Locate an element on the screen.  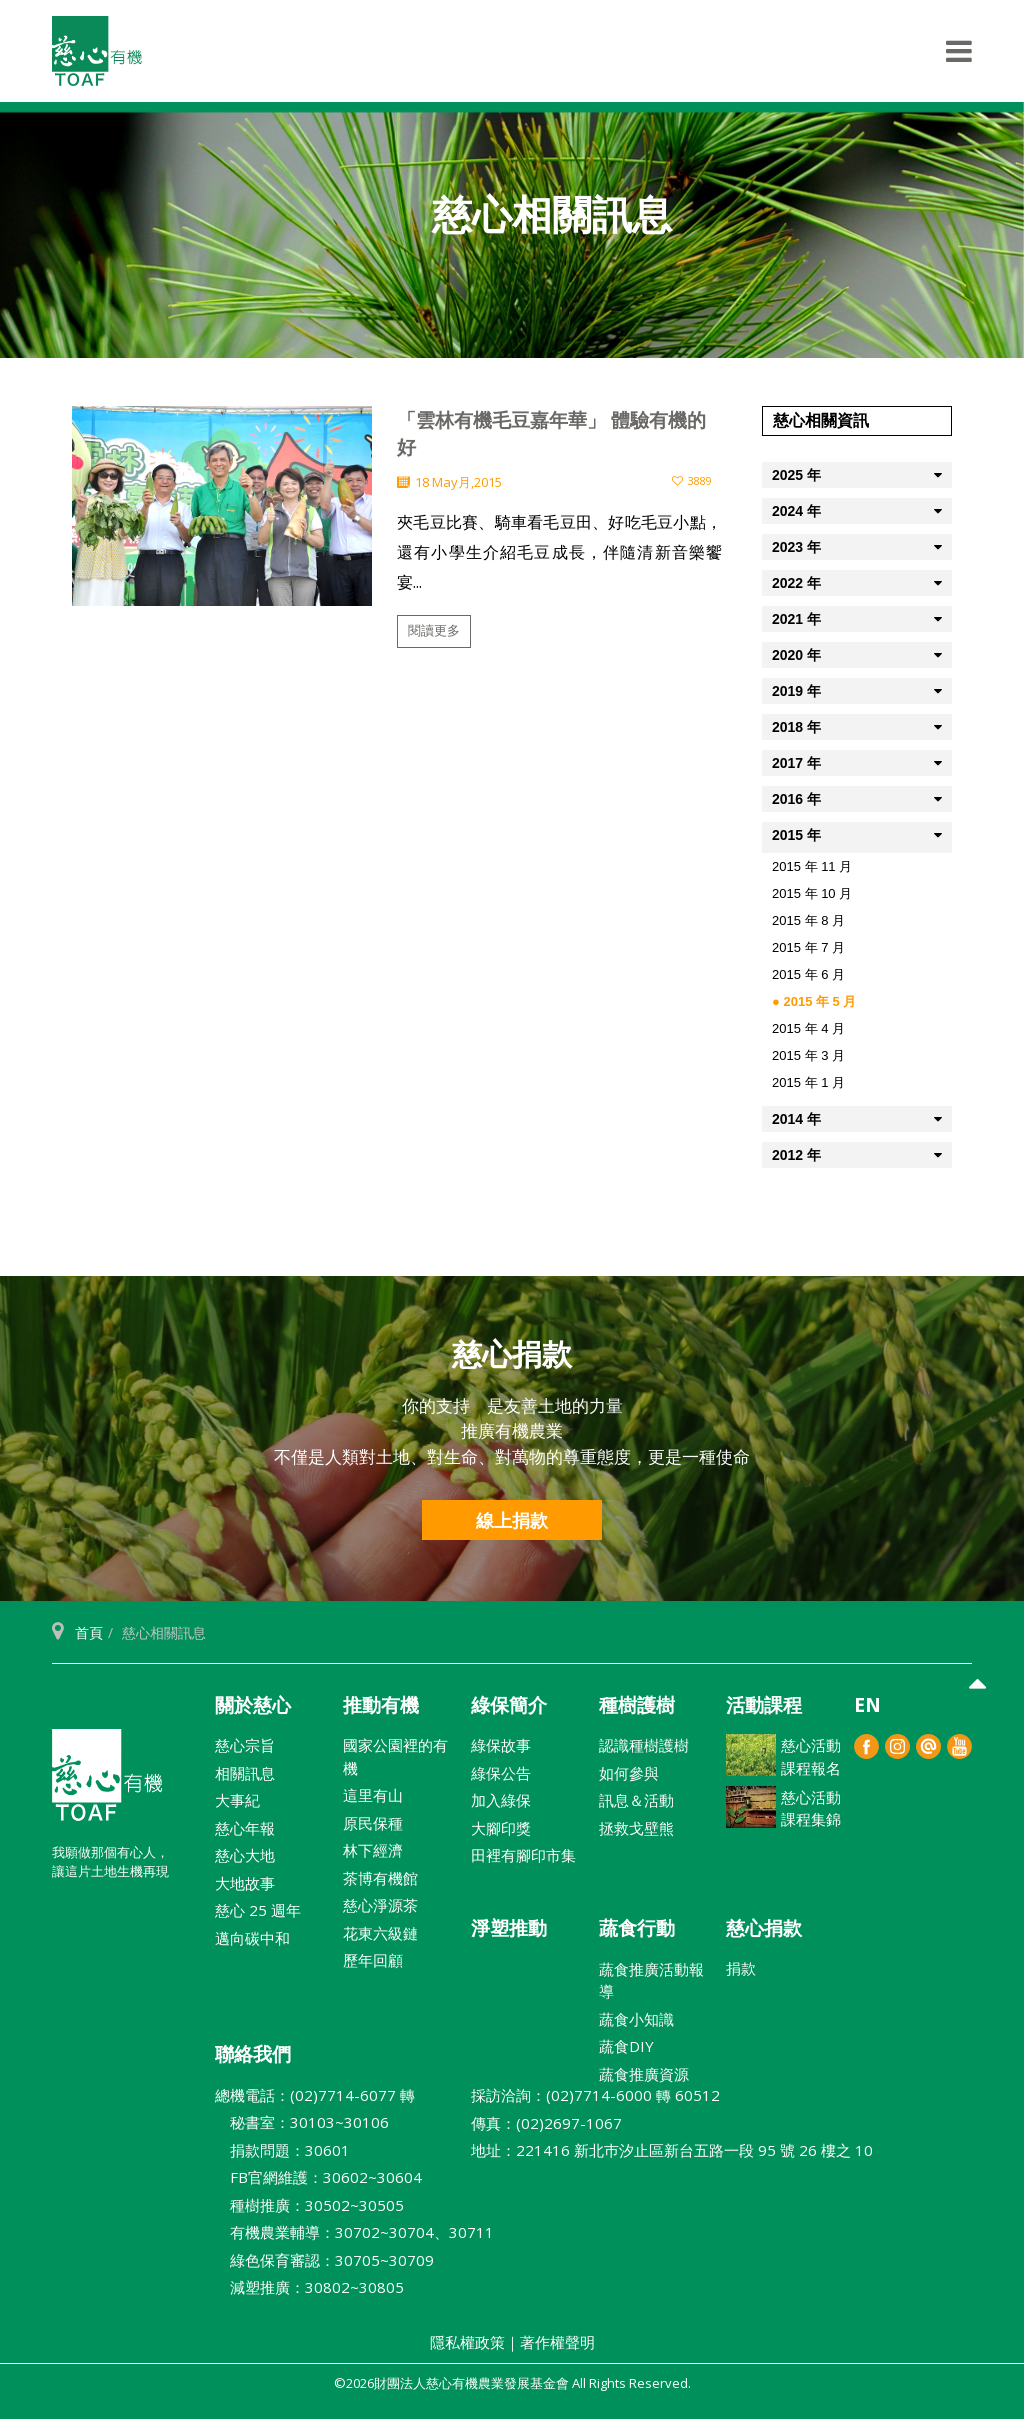
邁向碳中和 is located at coordinates (252, 1938).